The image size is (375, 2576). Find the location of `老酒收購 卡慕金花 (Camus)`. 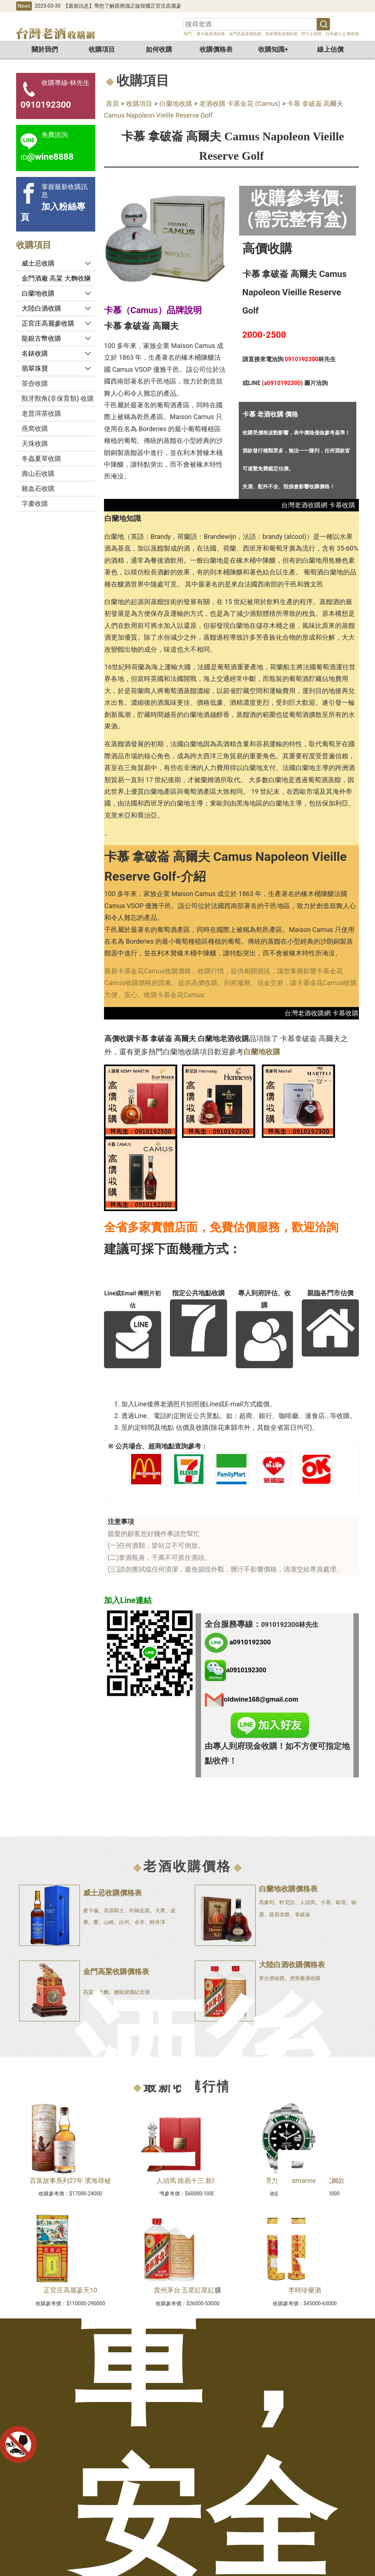

老酒收購 卡慕金花 (Camus) is located at coordinates (240, 103).